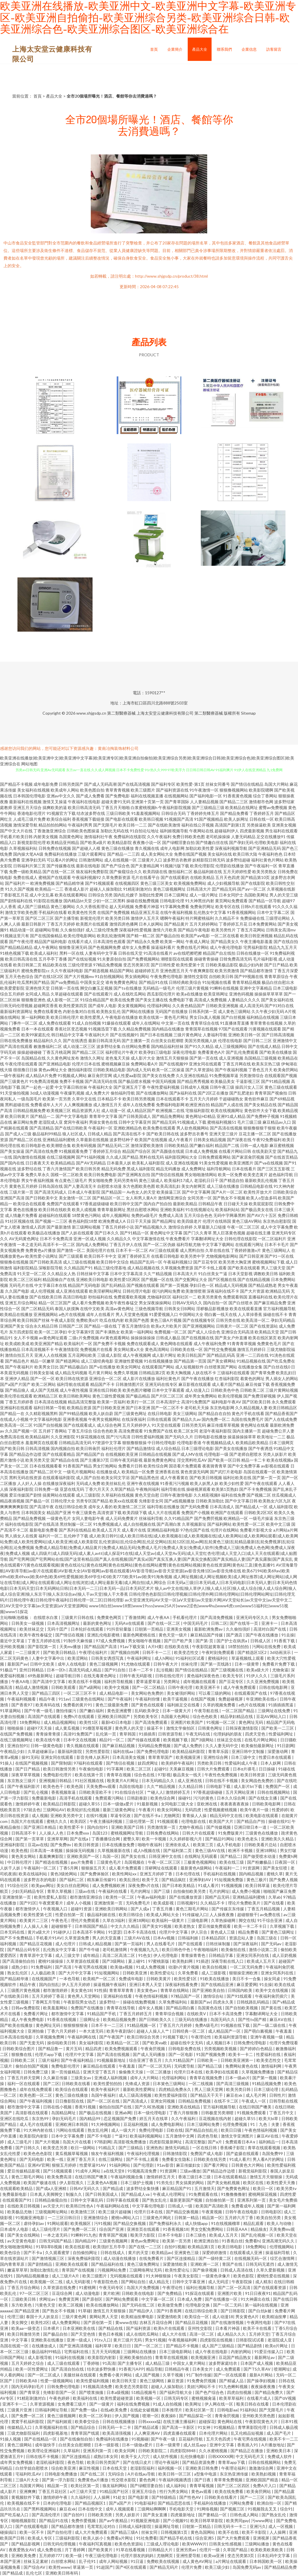 The height and width of the screenshot is (2576, 298). I want to click on 69热最新网址, so click(41, 1675).